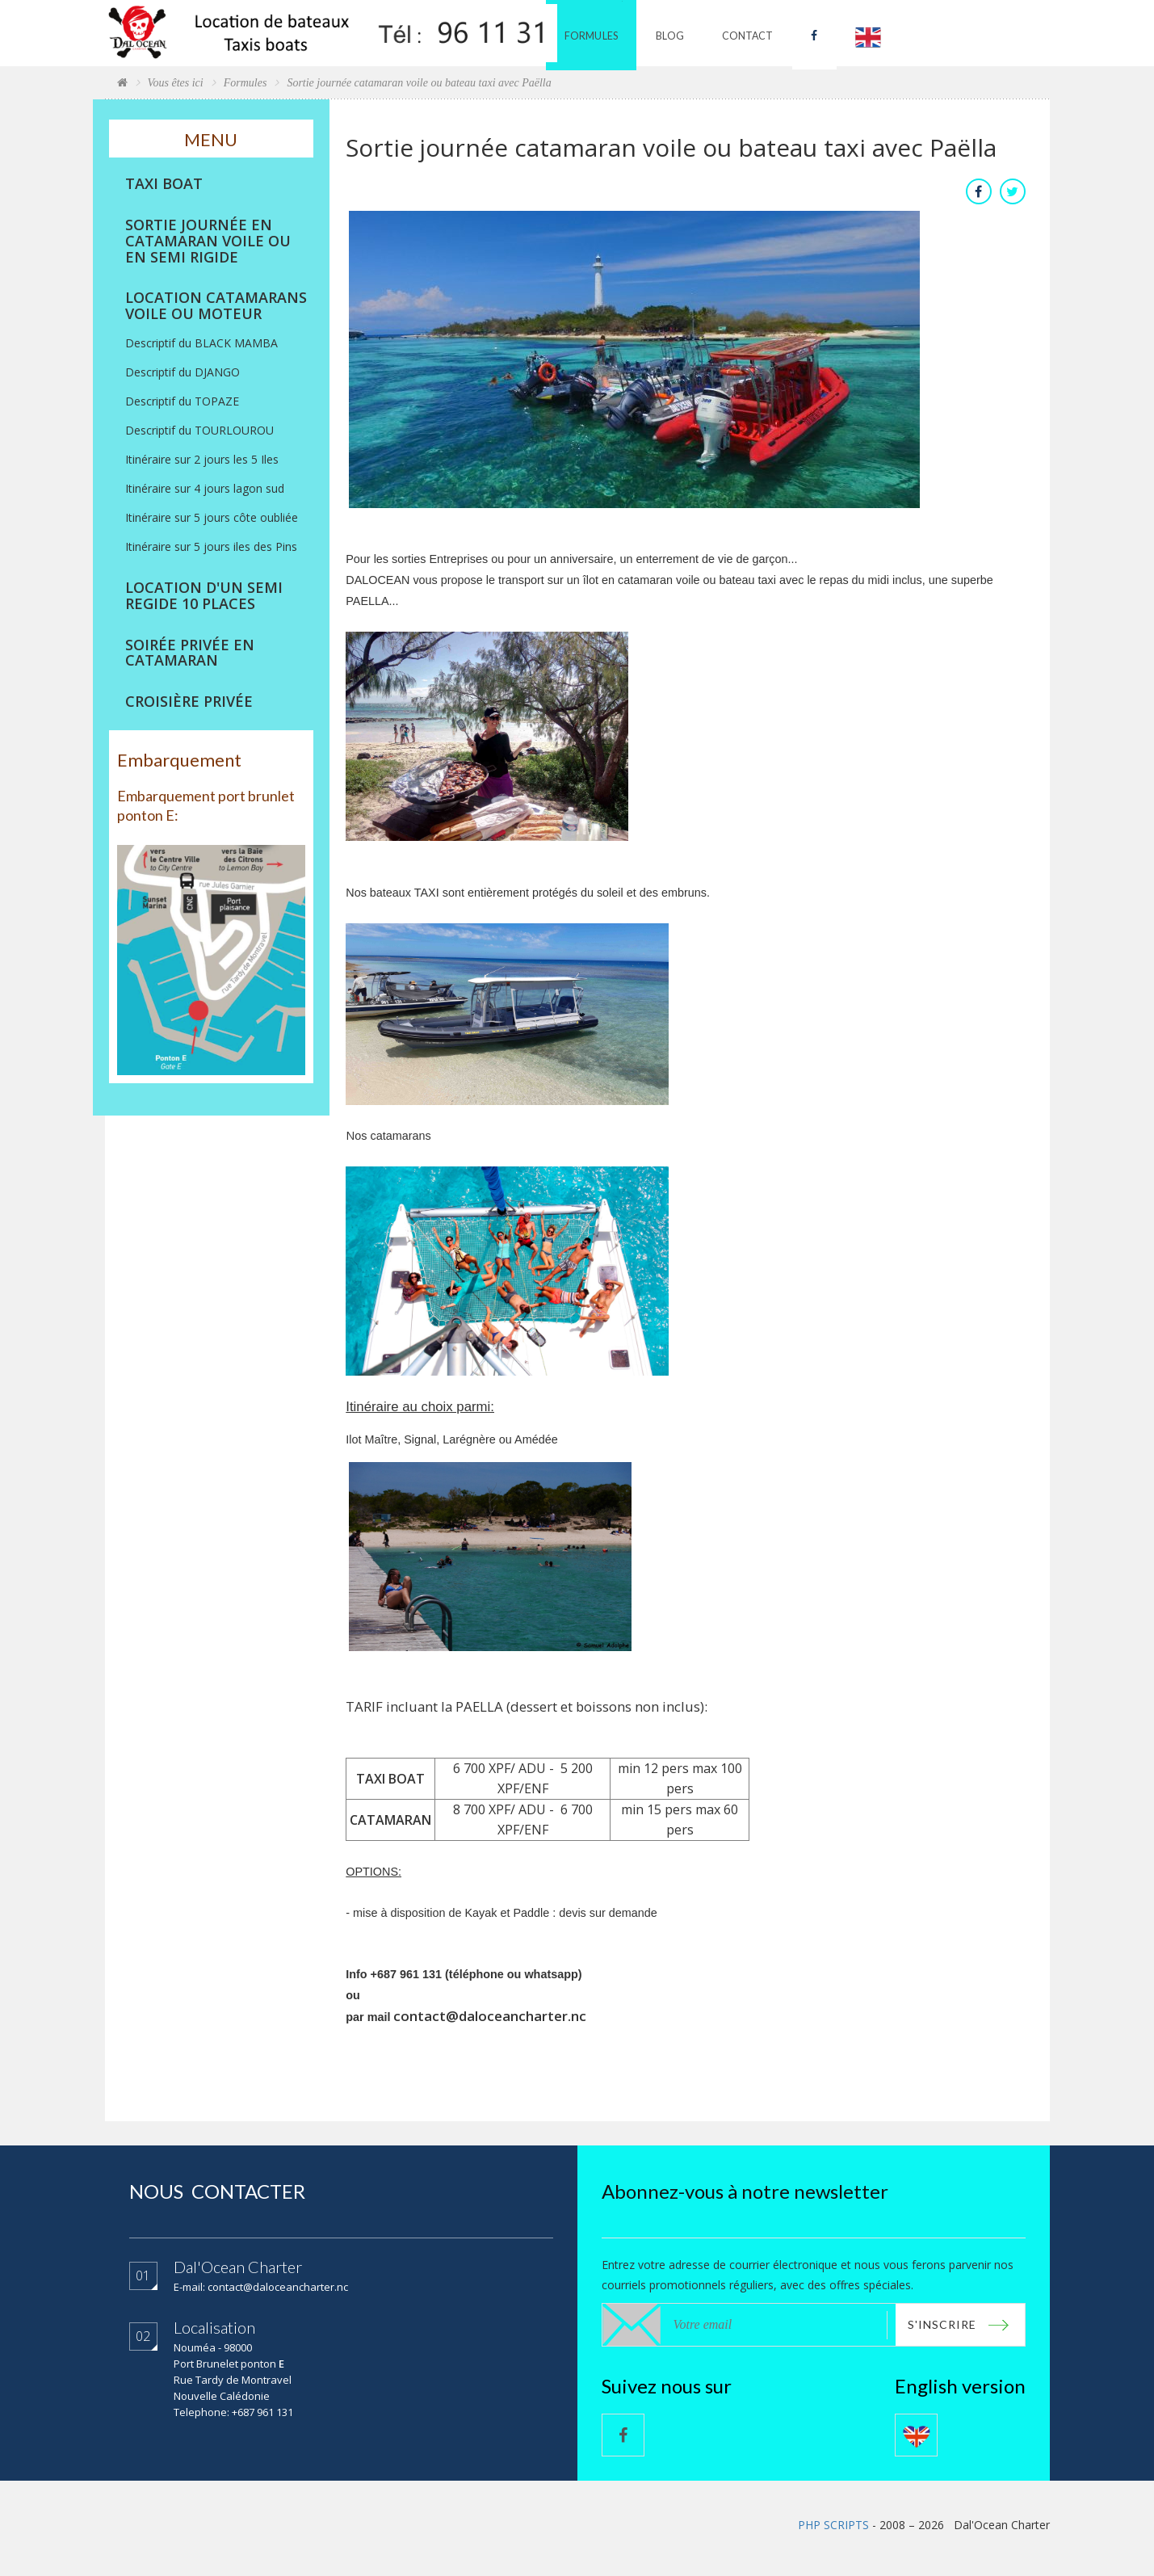  I want to click on Descriptif du TOURLOUROU, so click(199, 430).